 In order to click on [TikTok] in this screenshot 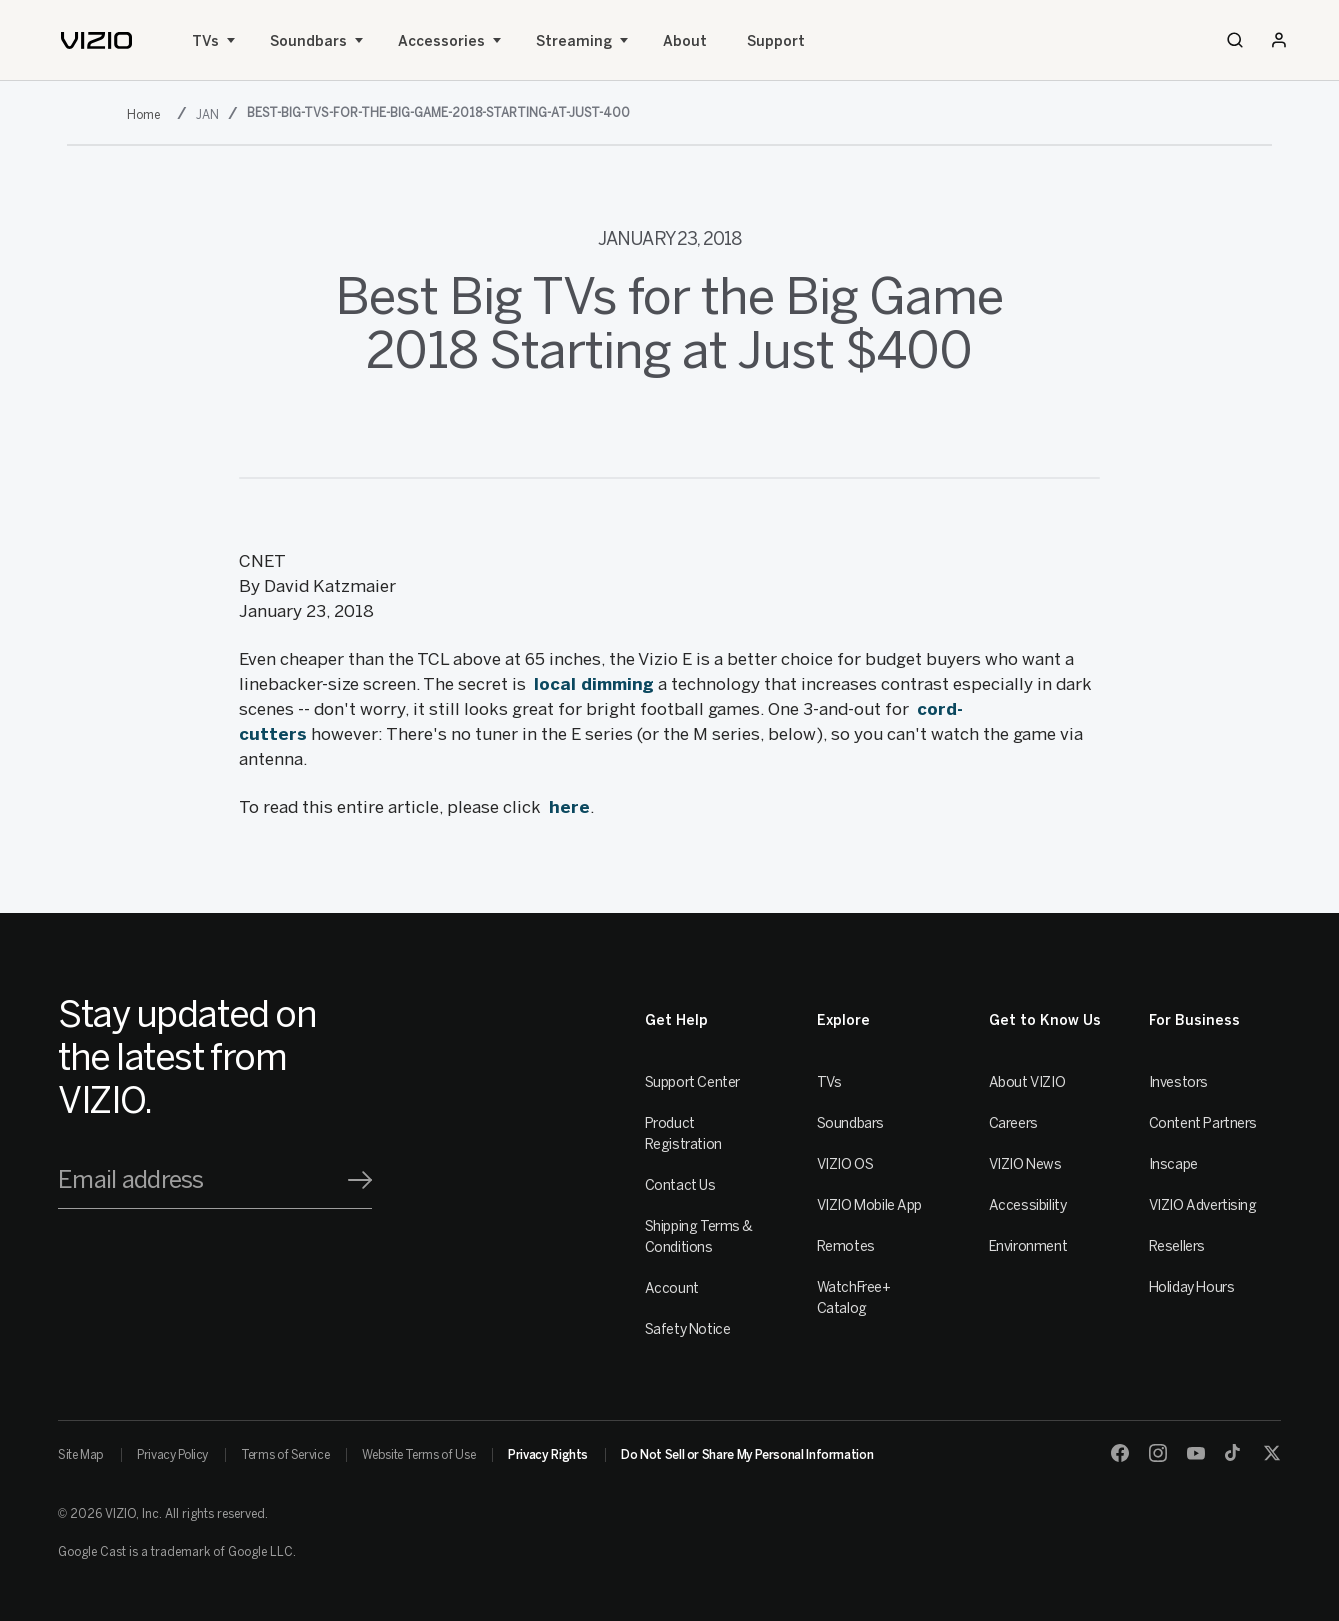, I will do `click(1234, 1453)`.